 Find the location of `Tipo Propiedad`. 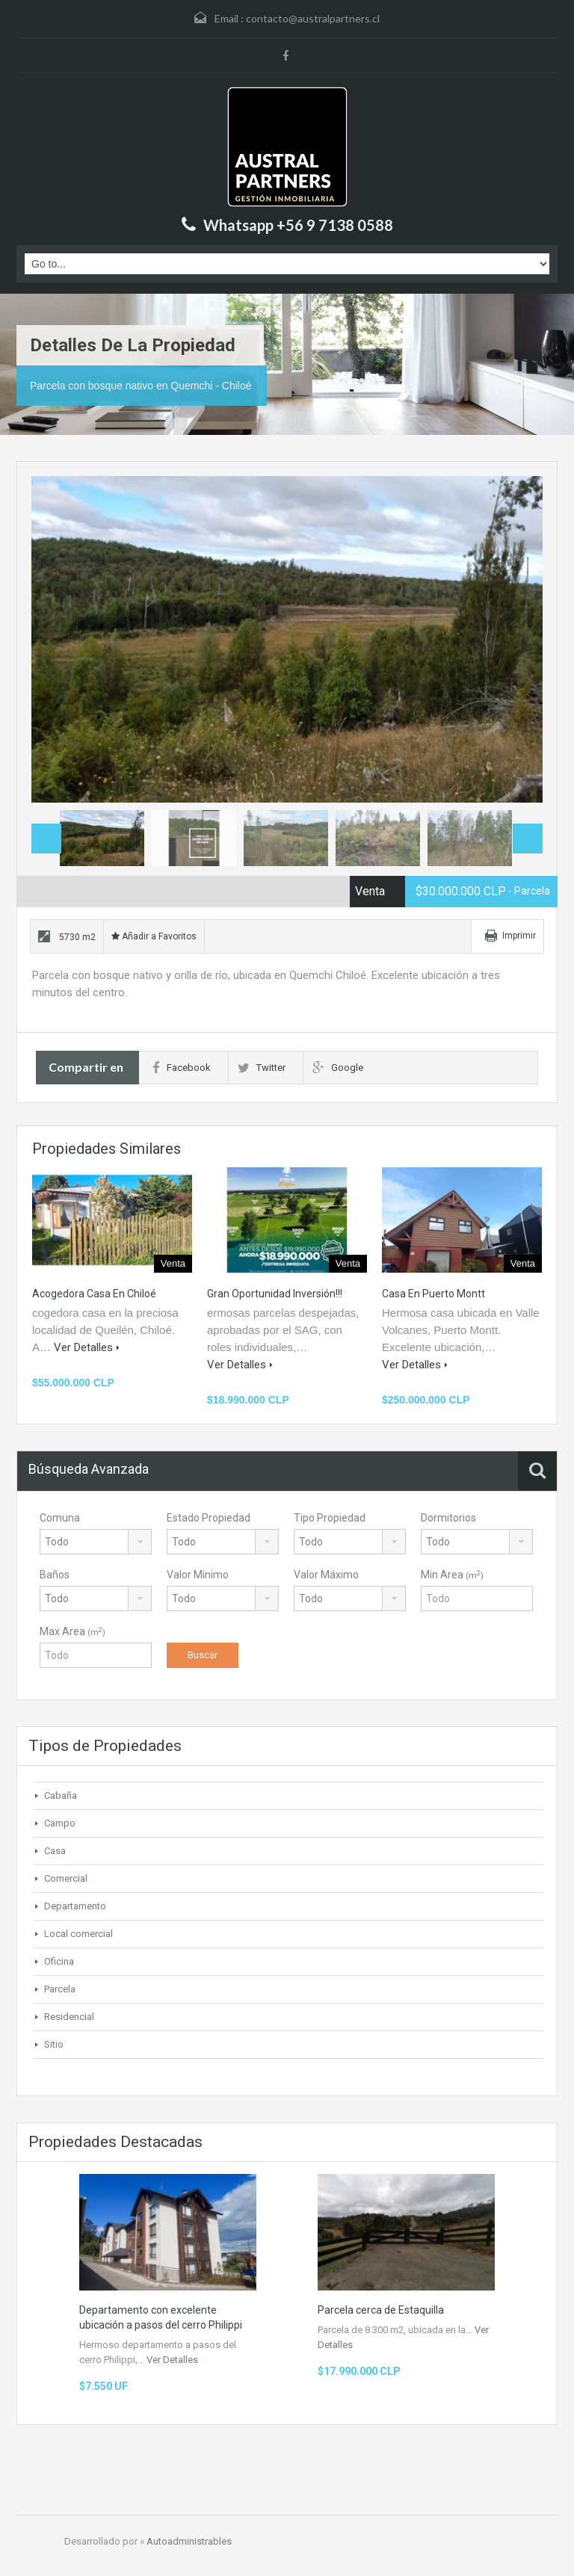

Tipo Propiedad is located at coordinates (329, 1518).